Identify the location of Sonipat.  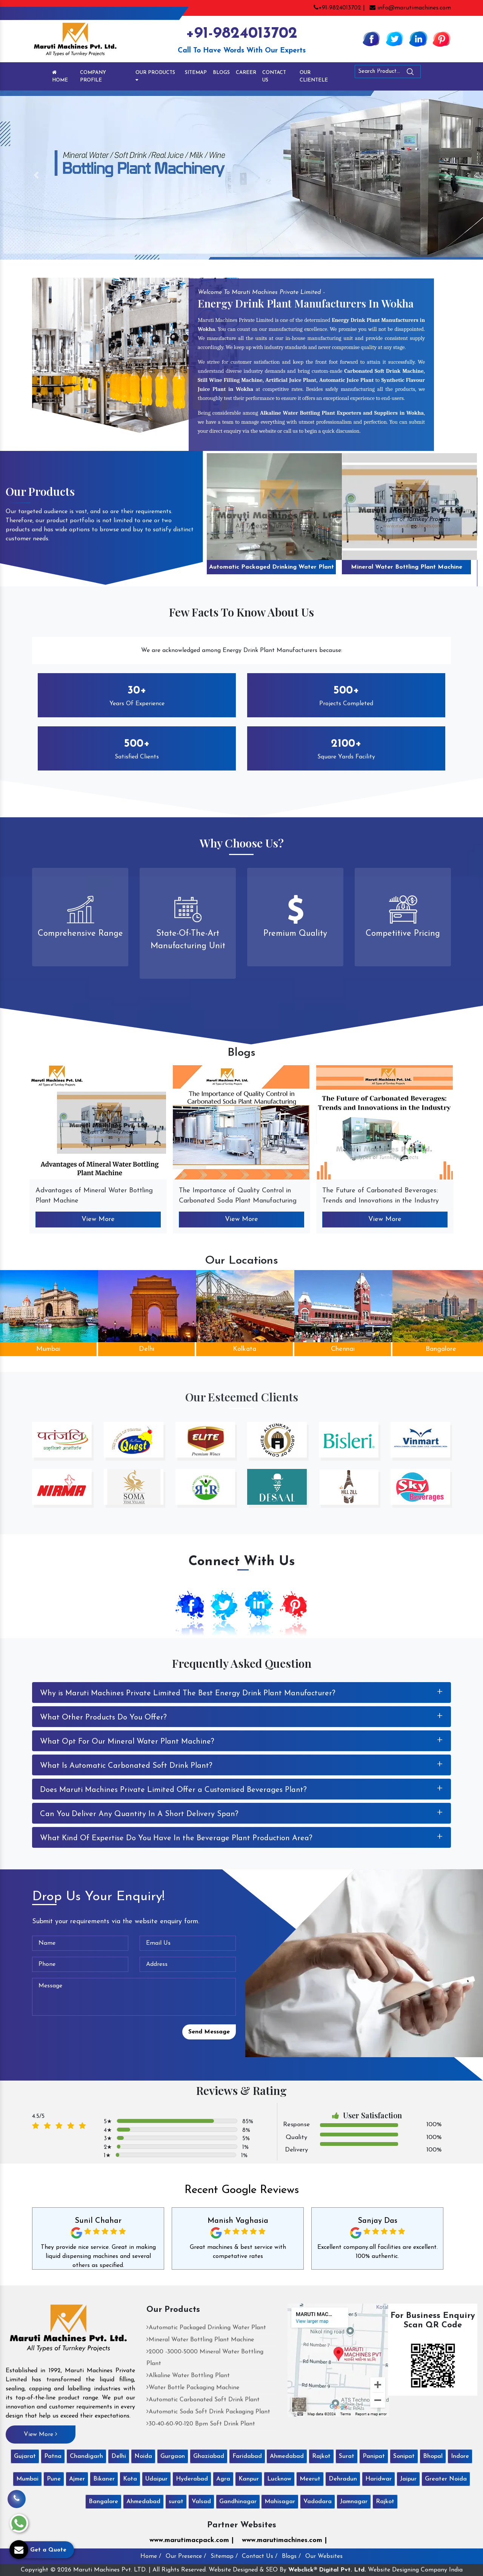
(404, 2456).